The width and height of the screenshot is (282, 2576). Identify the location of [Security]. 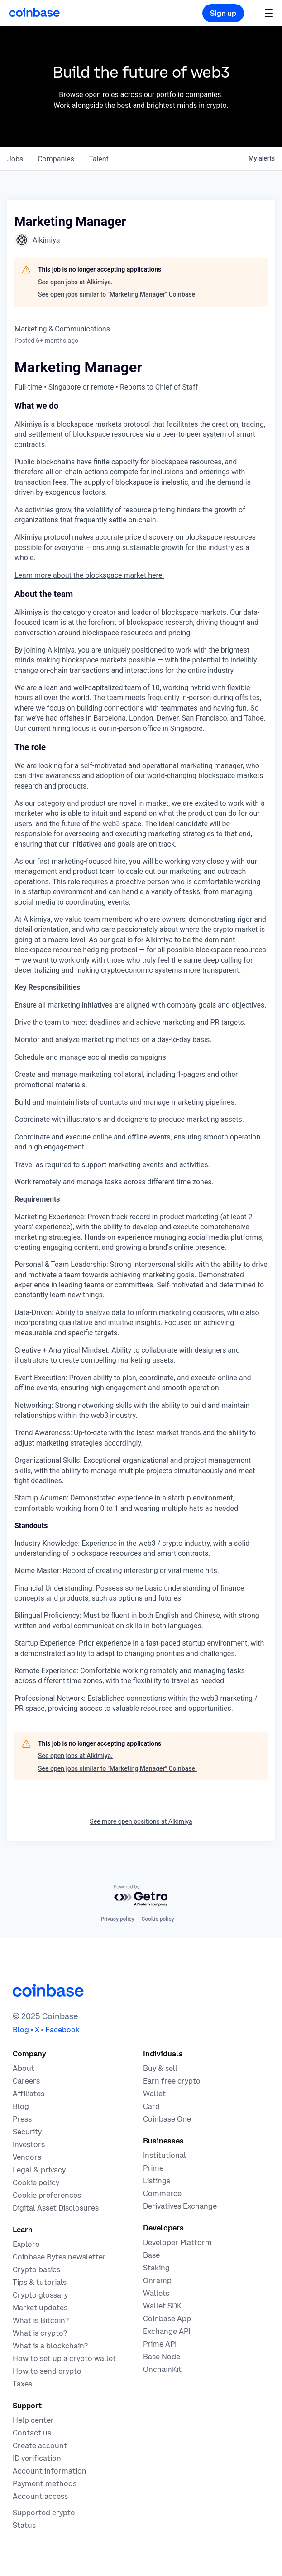
(27, 2131).